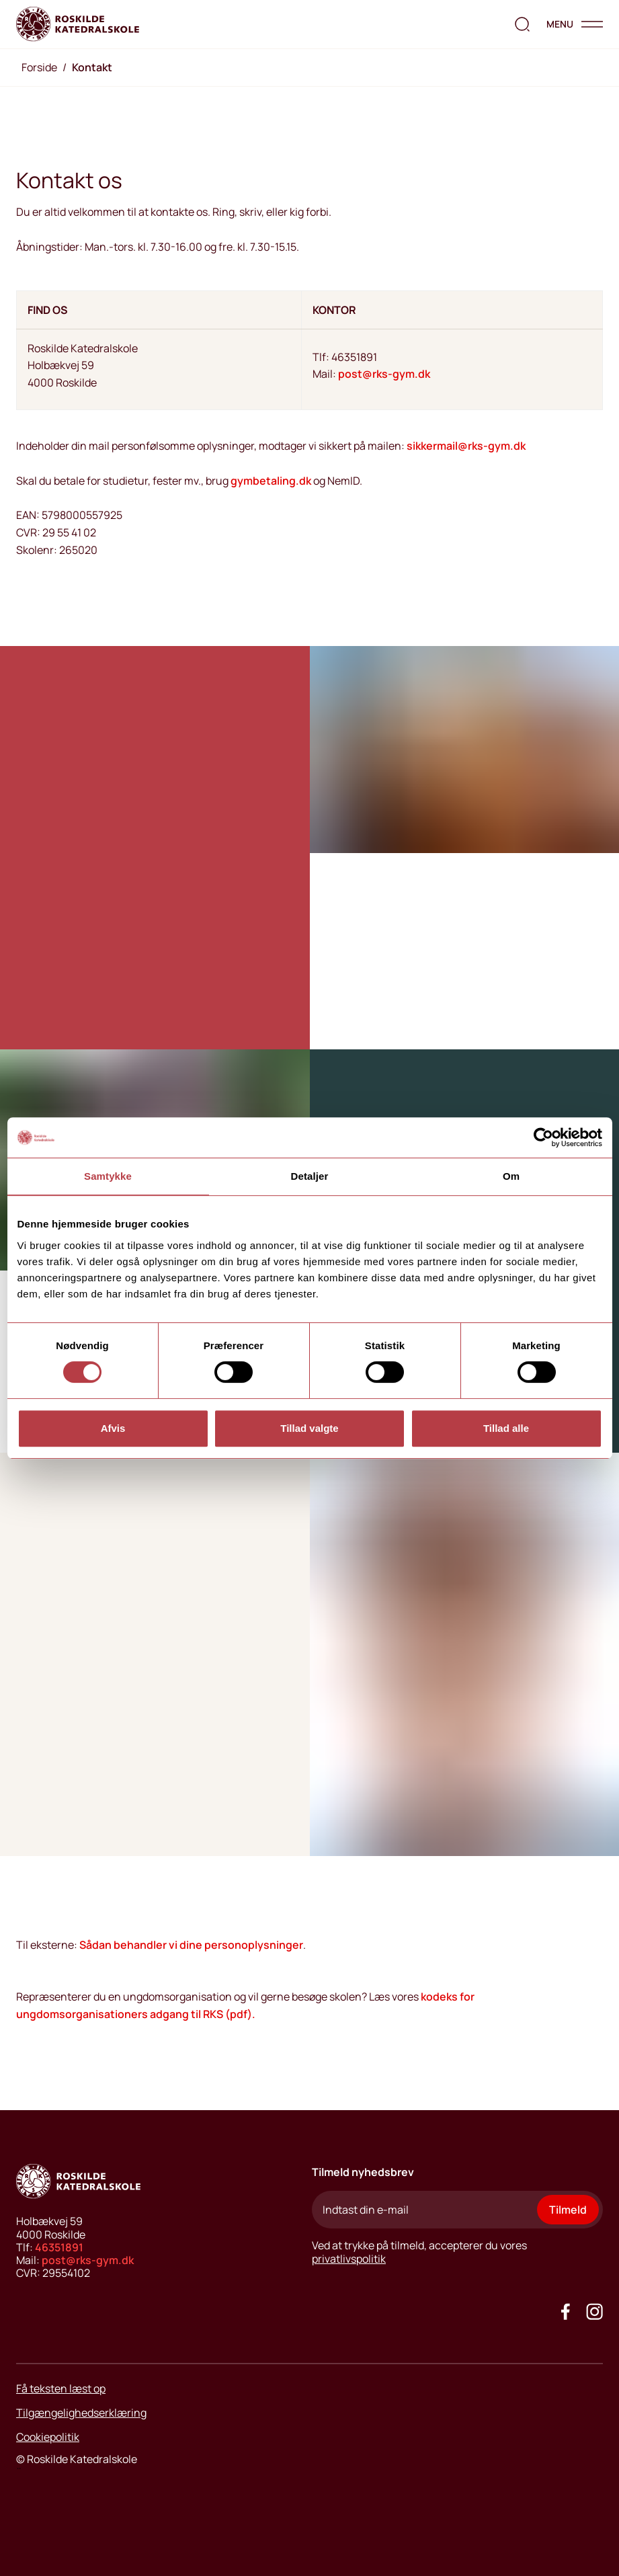 This screenshot has height=2576, width=619. What do you see at coordinates (39, 67) in the screenshot?
I see `Forside` at bounding box center [39, 67].